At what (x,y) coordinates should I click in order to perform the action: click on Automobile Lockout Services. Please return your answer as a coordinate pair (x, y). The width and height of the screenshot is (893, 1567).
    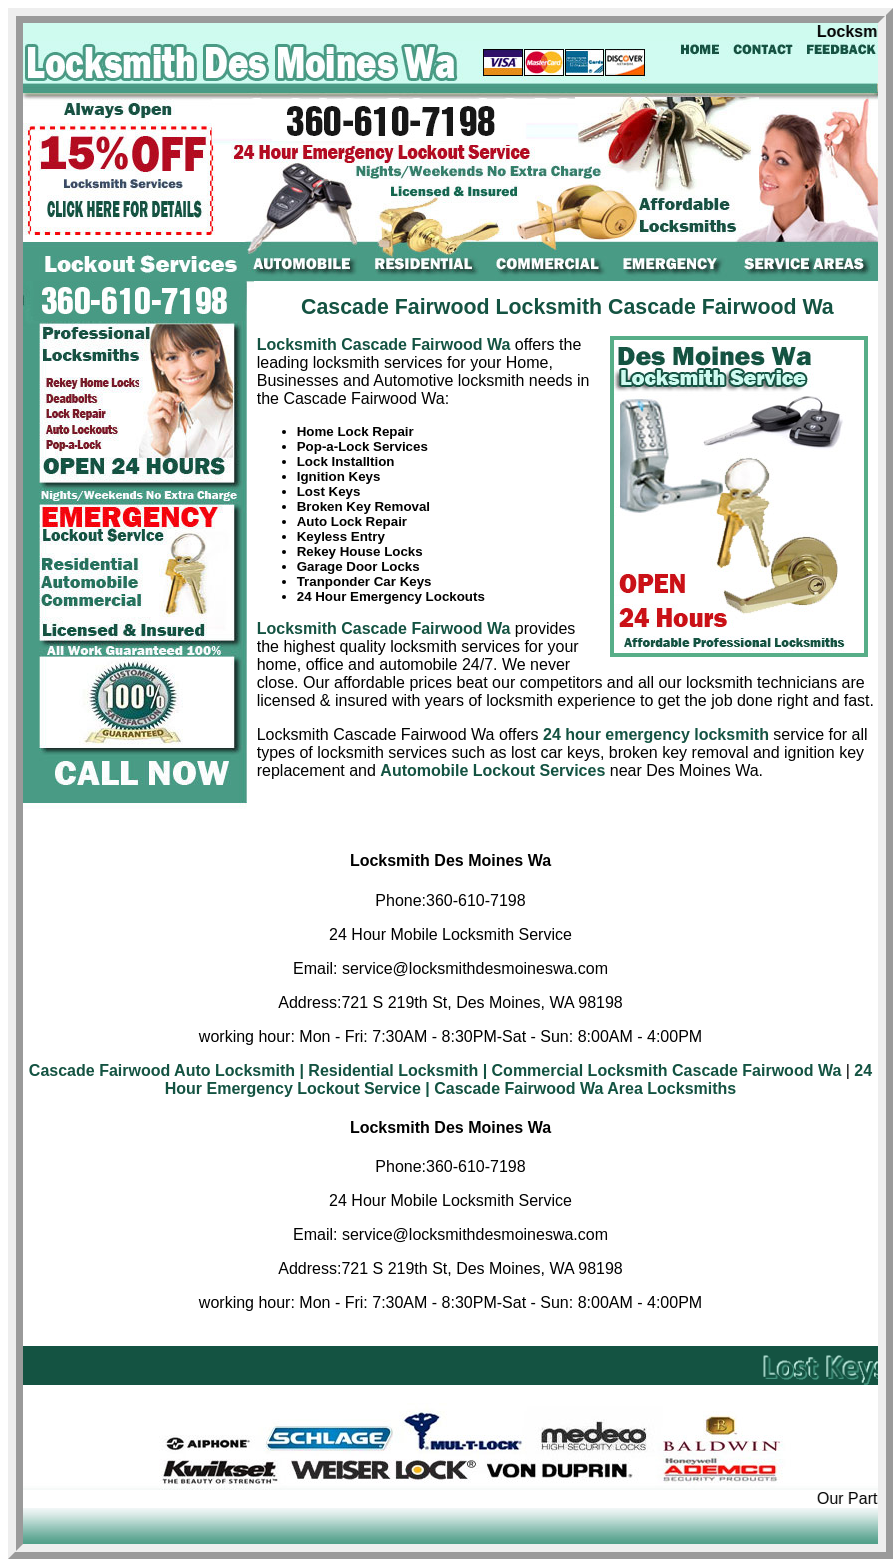
    Looking at the image, I should click on (492, 770).